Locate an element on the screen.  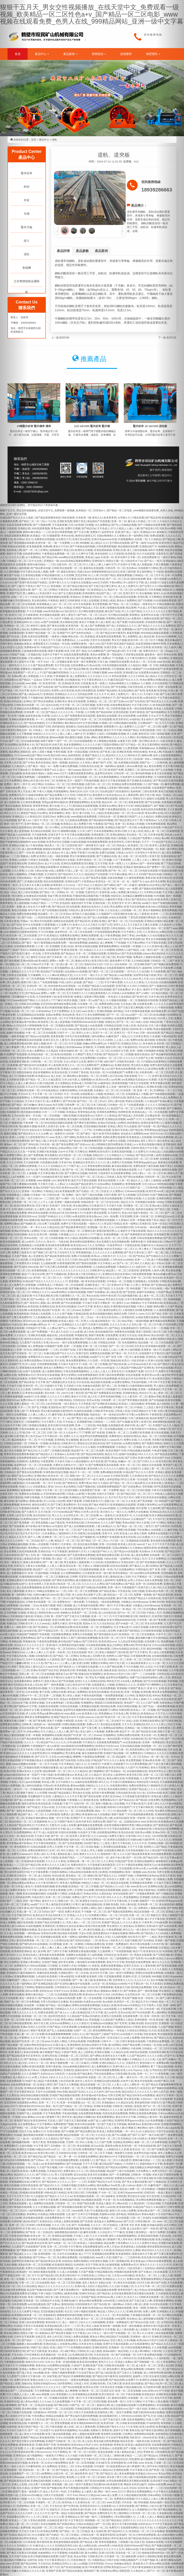
老司机一区二区三区 is located at coordinates (44, 1277).